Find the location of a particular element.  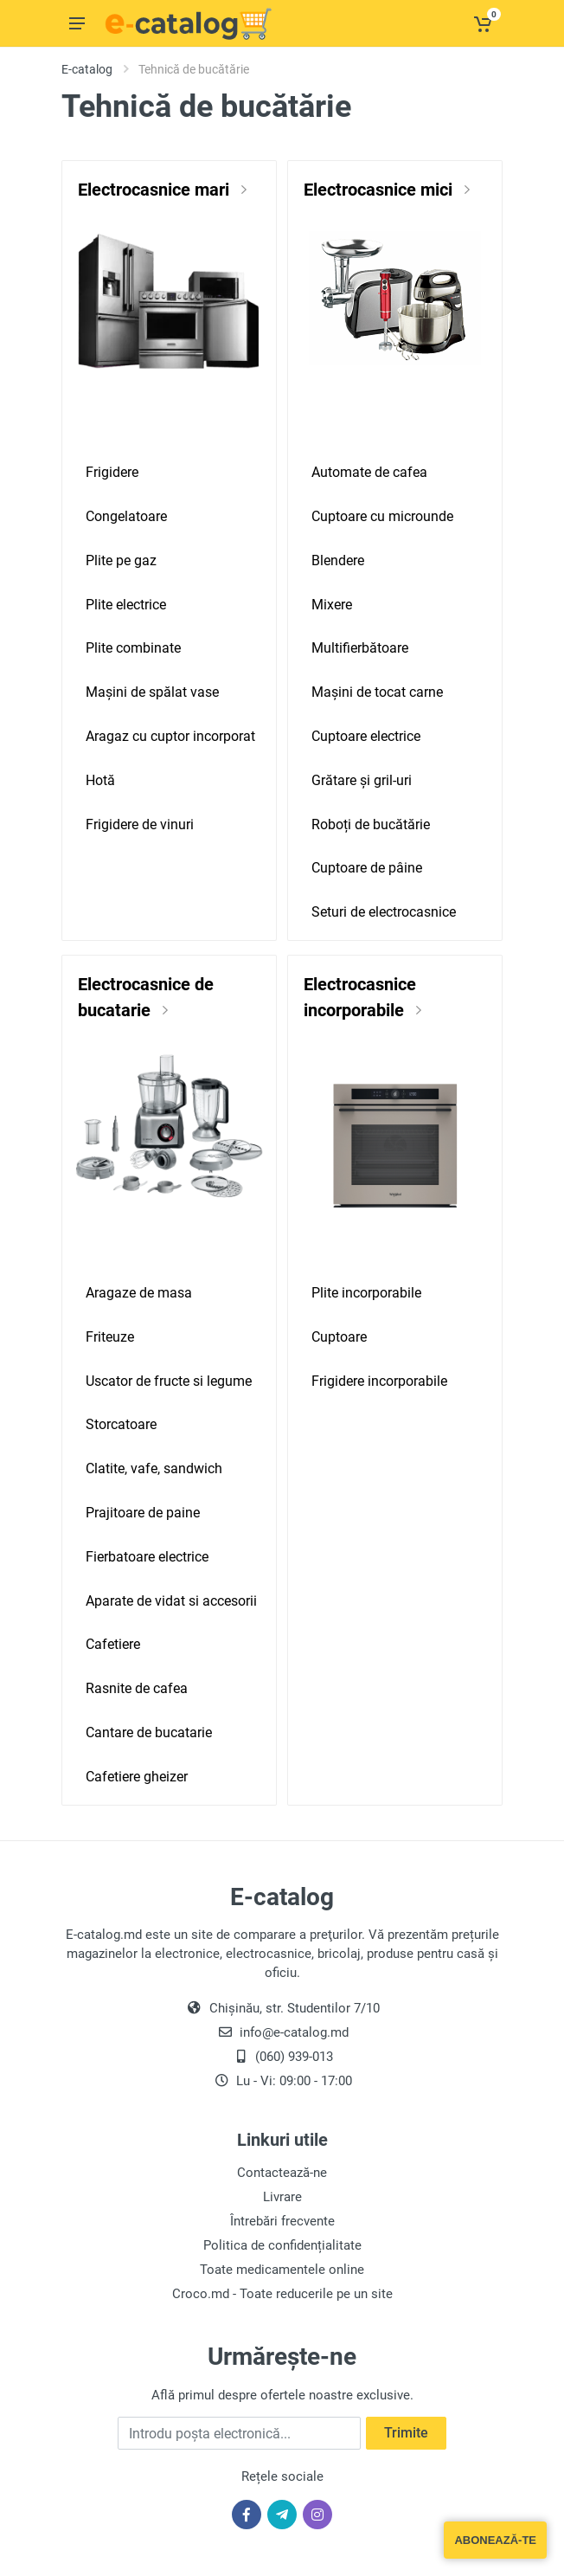

Mixere is located at coordinates (331, 604).